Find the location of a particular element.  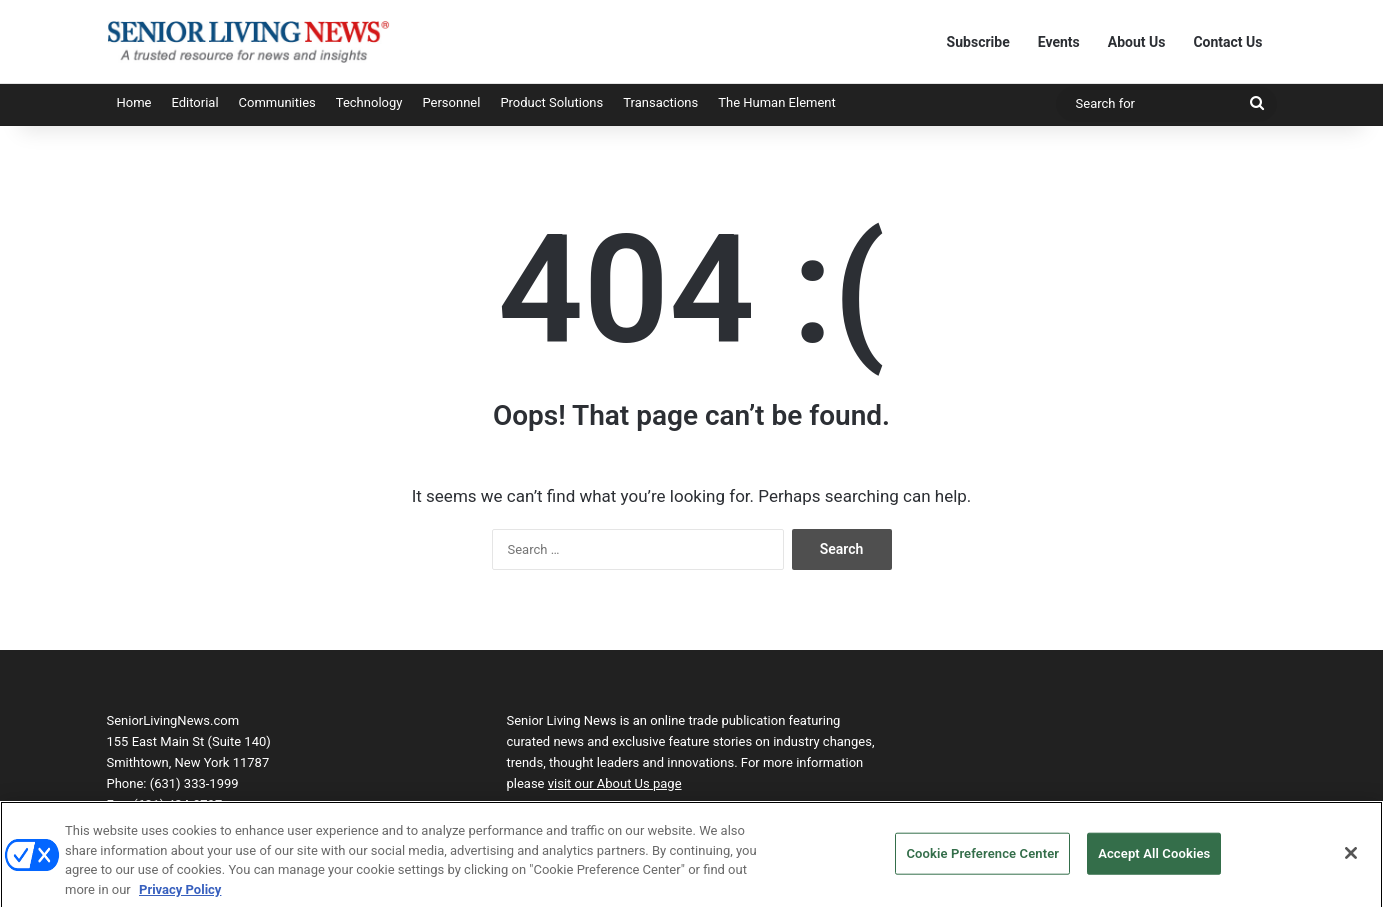

Communities is located at coordinates (277, 102).